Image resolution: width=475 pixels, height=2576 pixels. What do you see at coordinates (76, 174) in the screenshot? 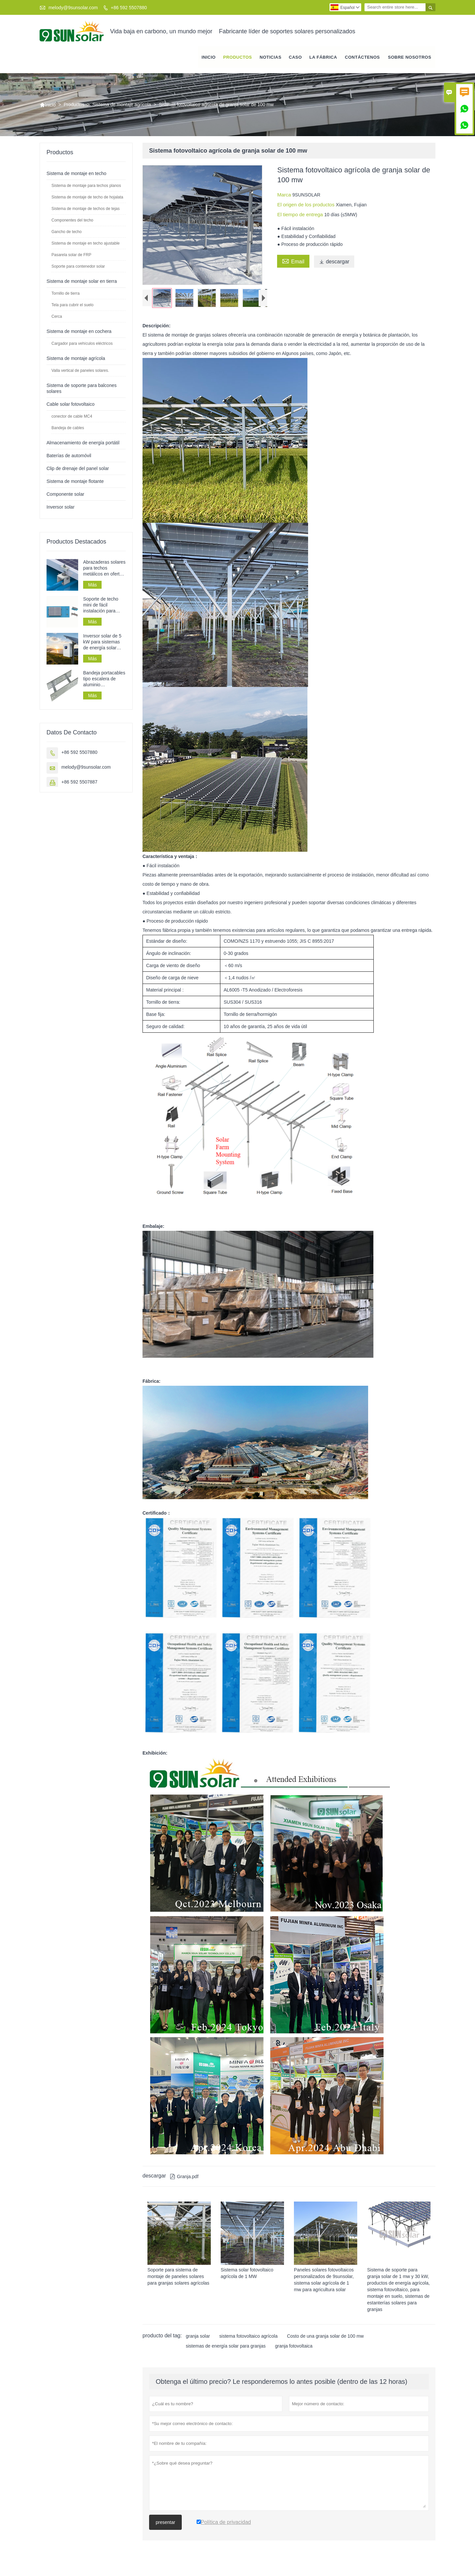
I see `Sistema de montaje en techo` at bounding box center [76, 174].